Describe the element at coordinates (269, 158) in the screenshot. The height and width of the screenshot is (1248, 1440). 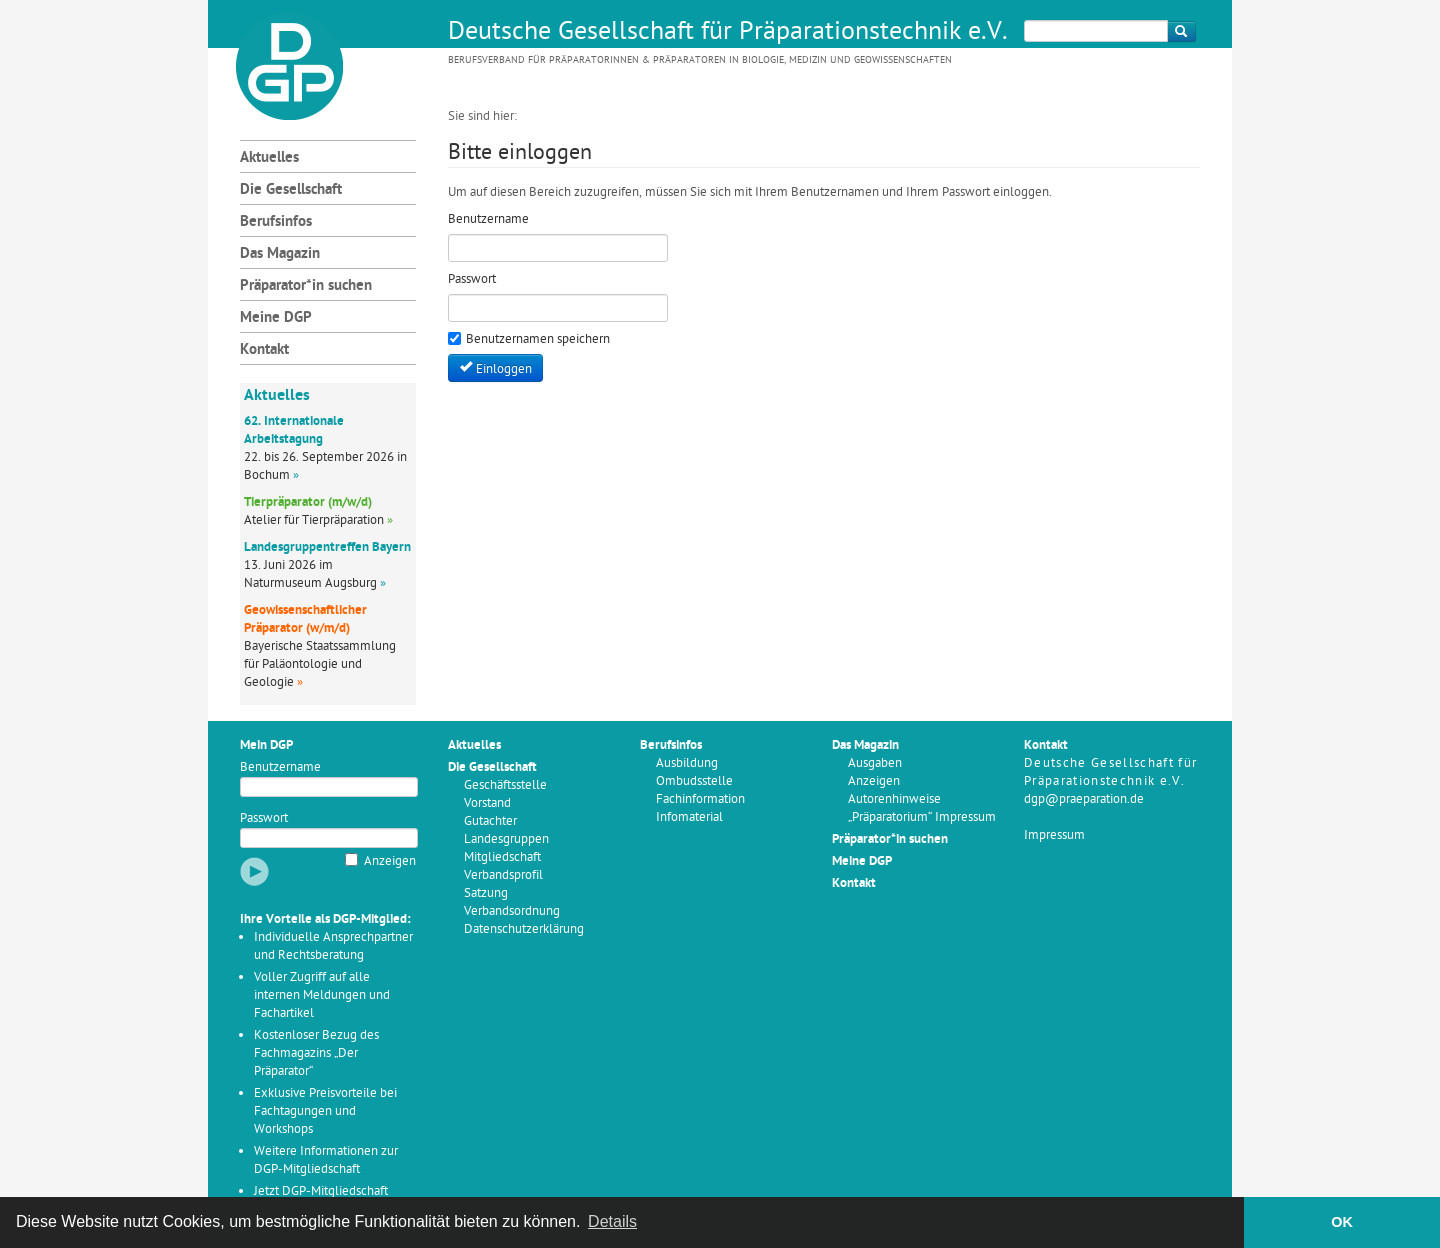
I see `Aktuelles` at that location.